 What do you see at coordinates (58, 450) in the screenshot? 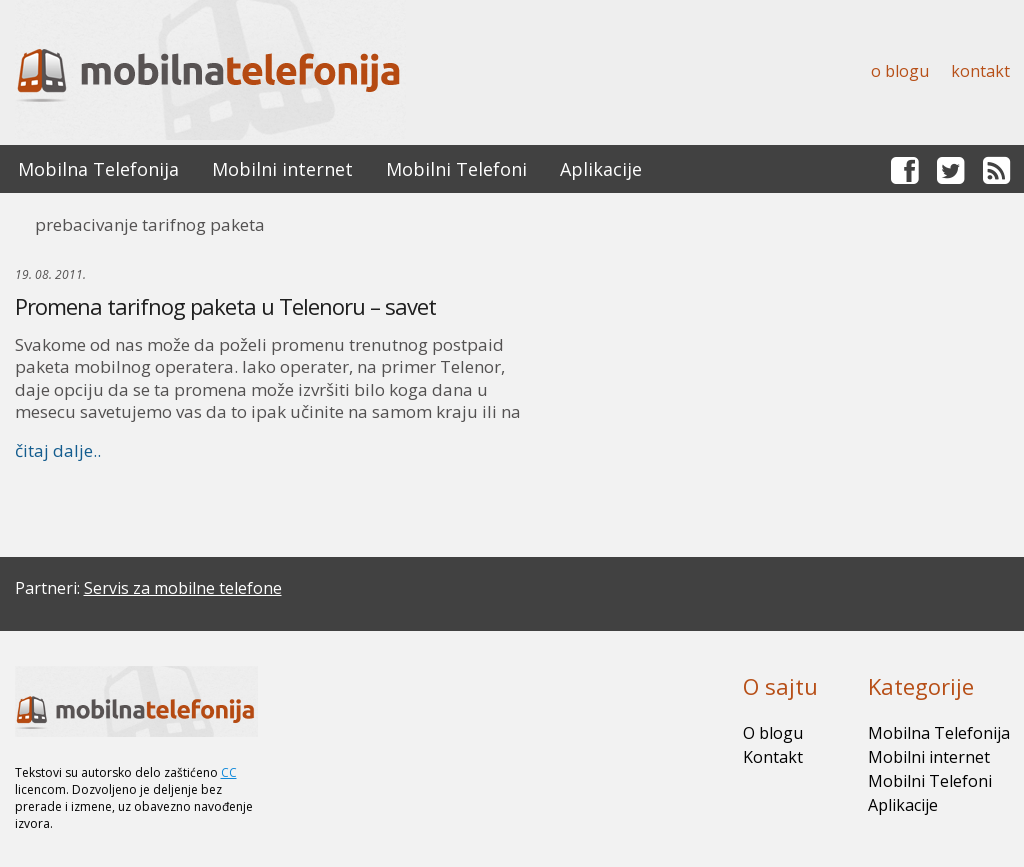
I see `čitaj dalje..` at bounding box center [58, 450].